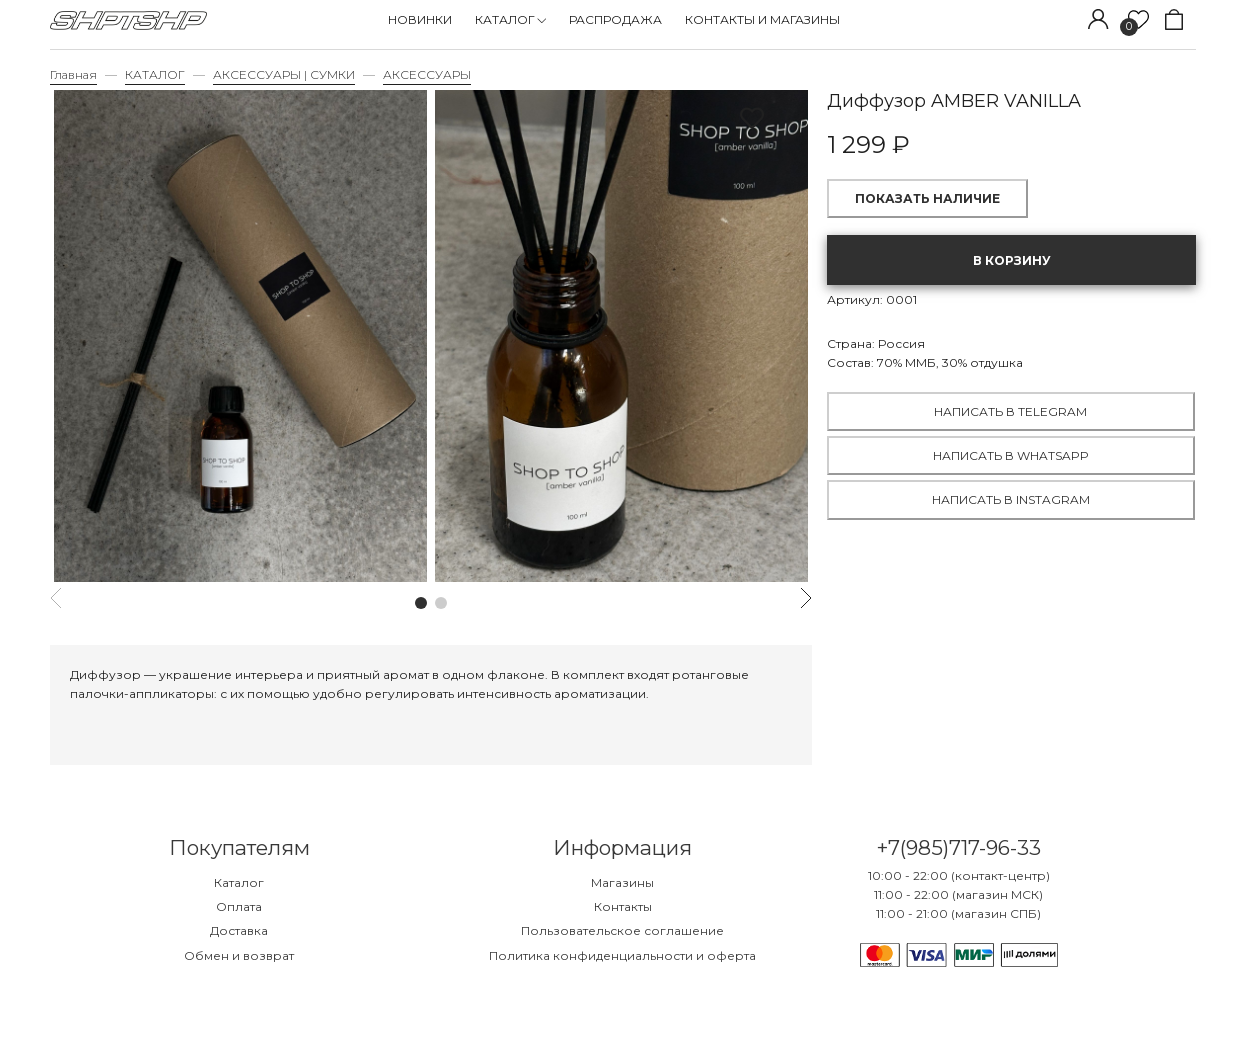 Image resolution: width=1246 pixels, height=1047 pixels. I want to click on Оплата, so click(239, 906).